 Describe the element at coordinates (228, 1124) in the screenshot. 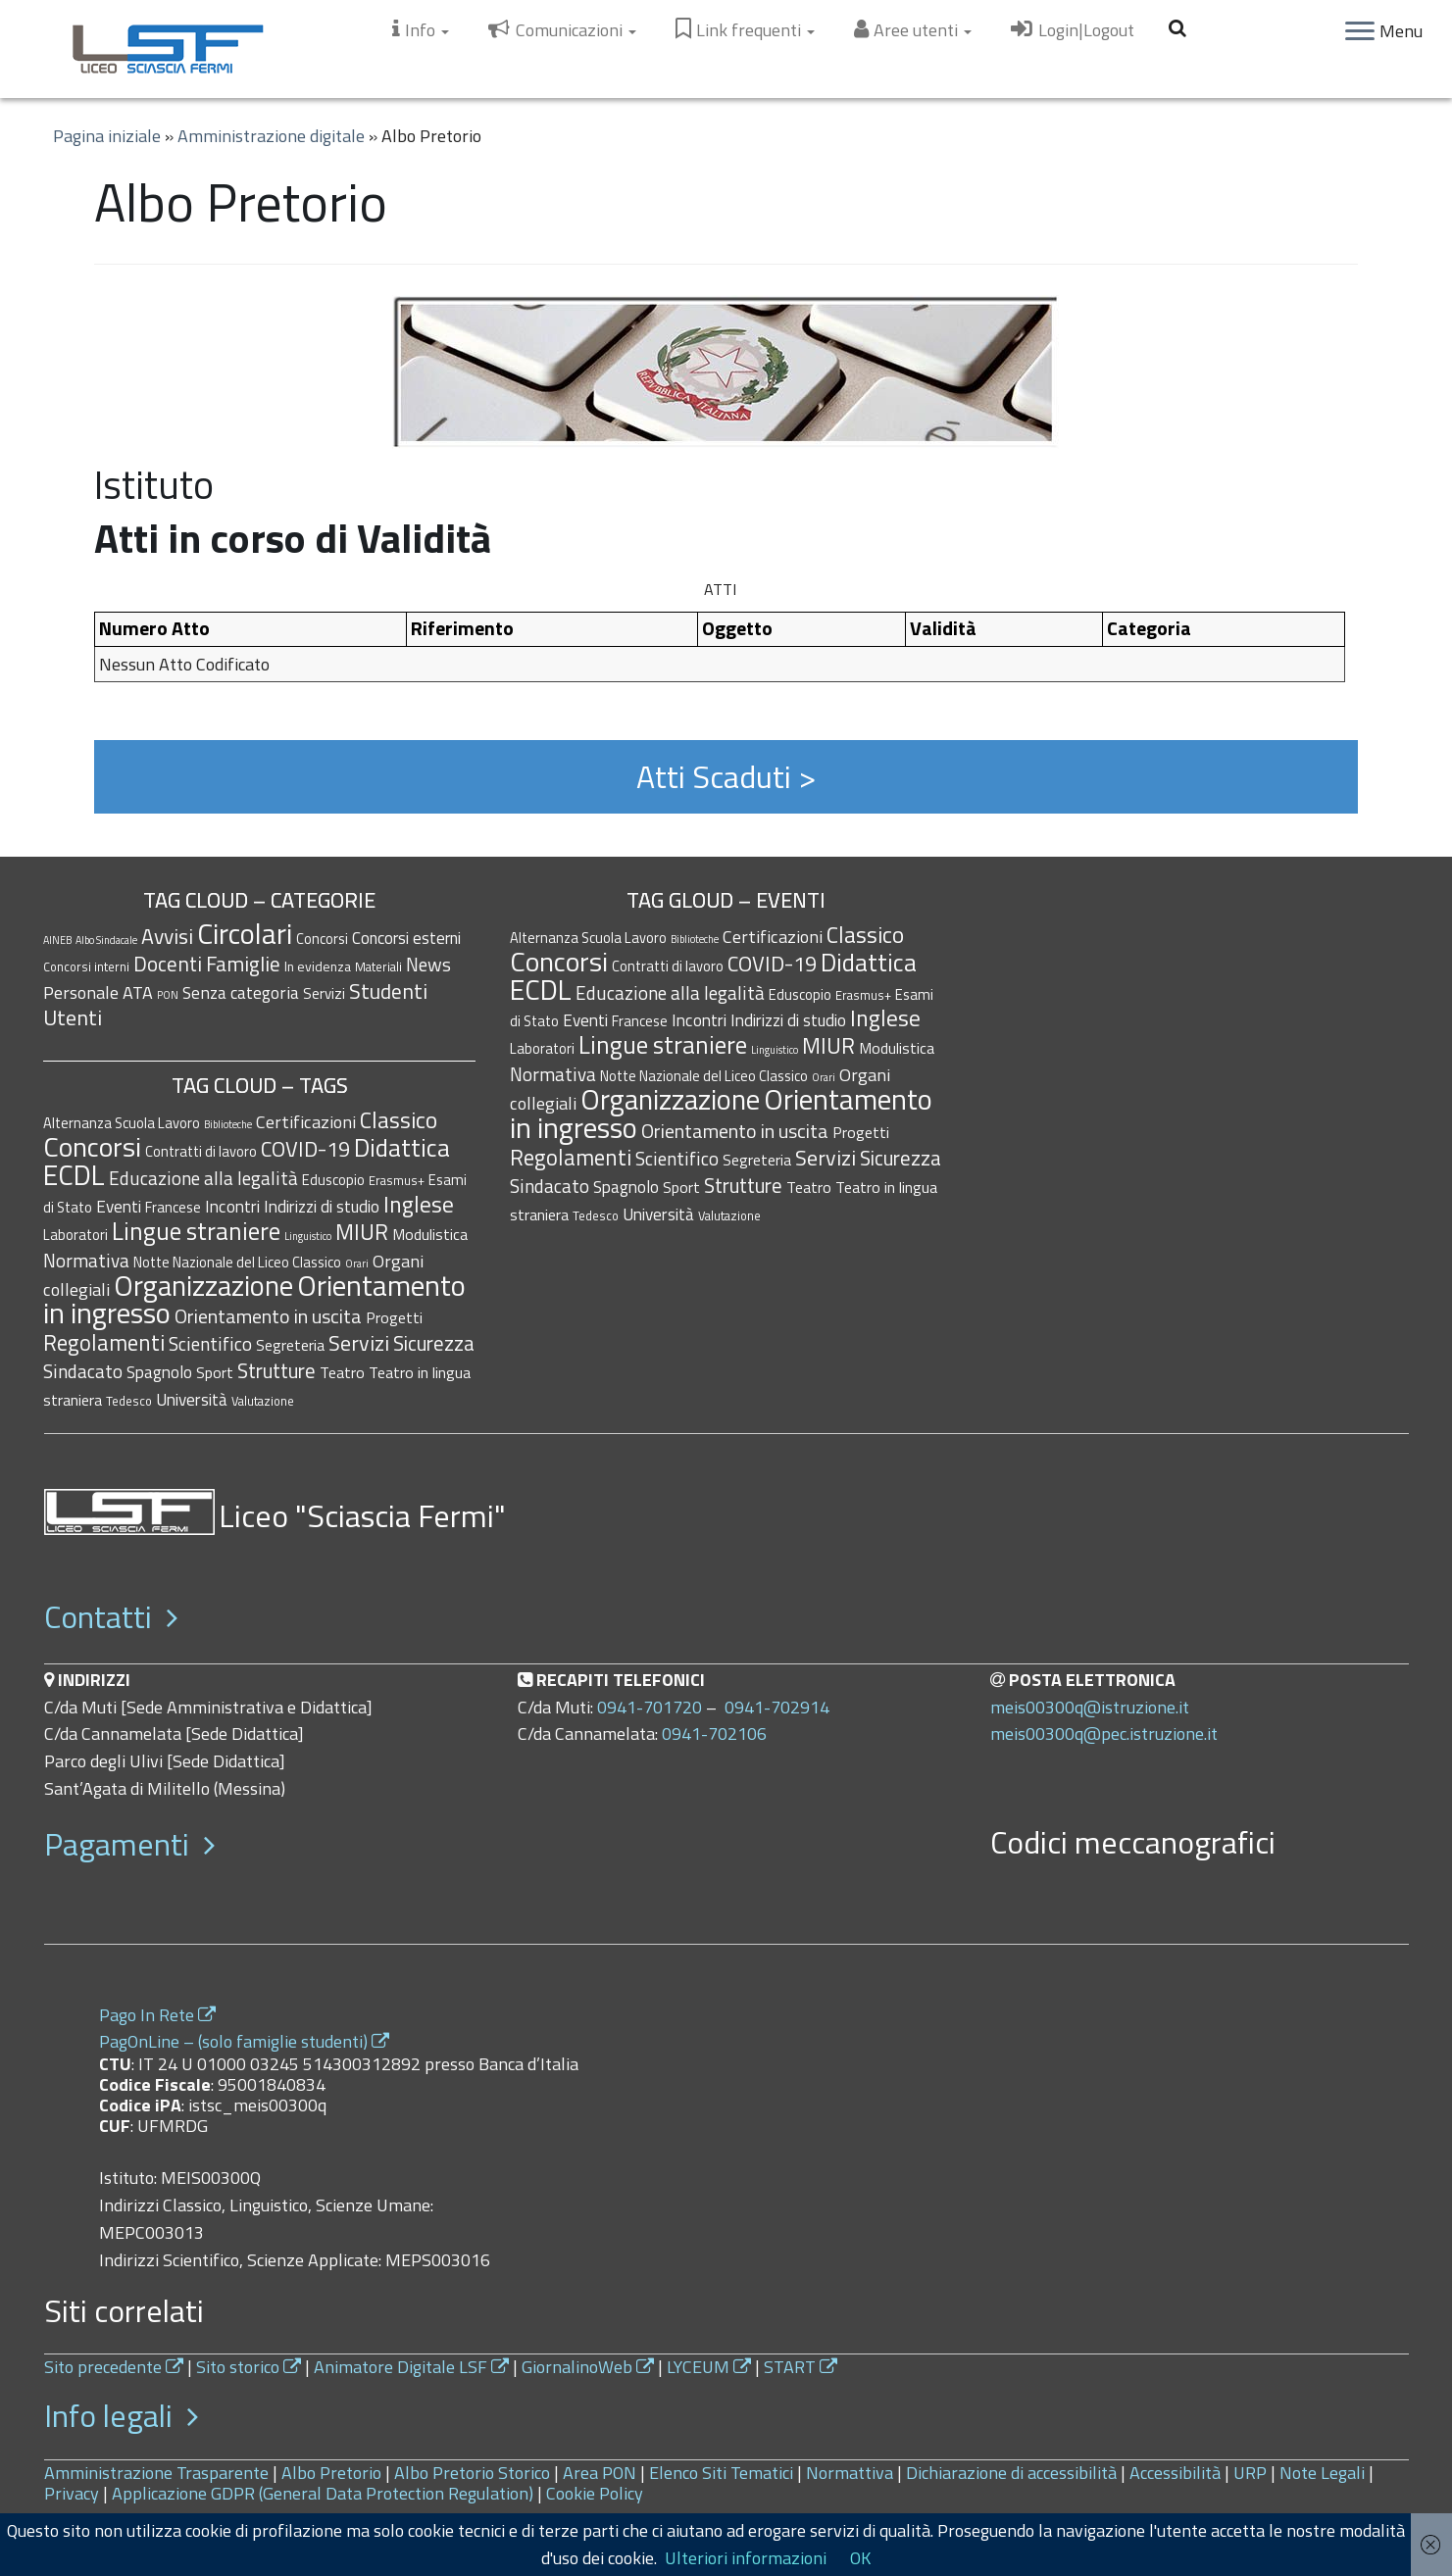

I see `Biblioteche [Biblioteche (2 elementi)]` at that location.